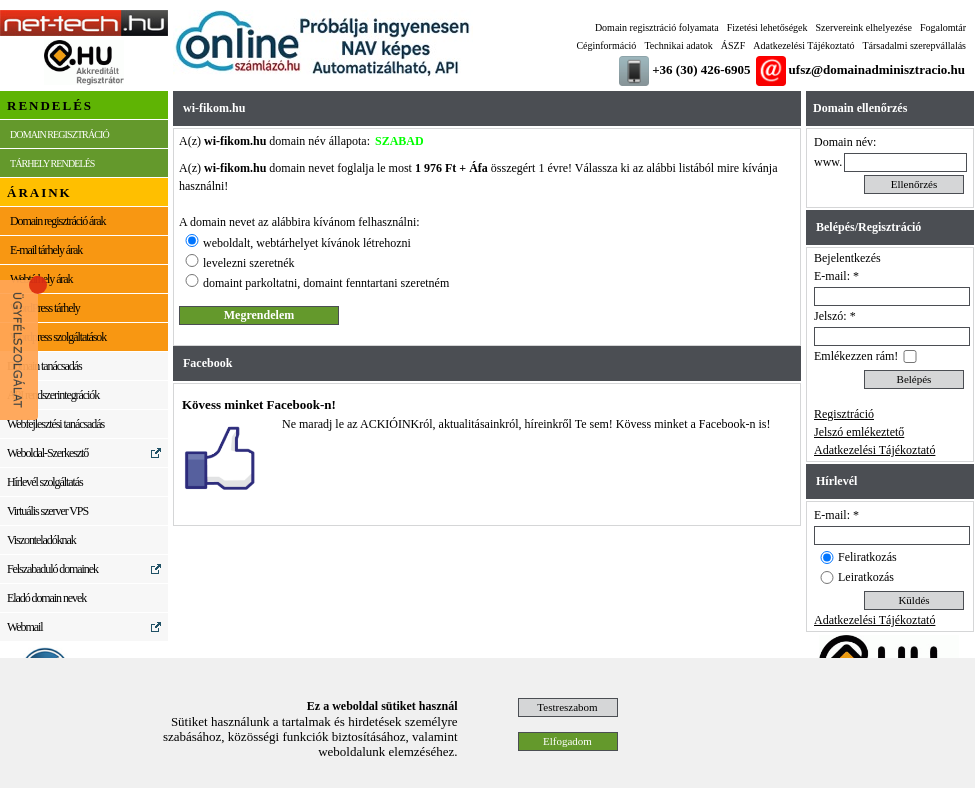 The width and height of the screenshot is (975, 788). I want to click on Adatkezelési Tájékoztató, so click(803, 45).